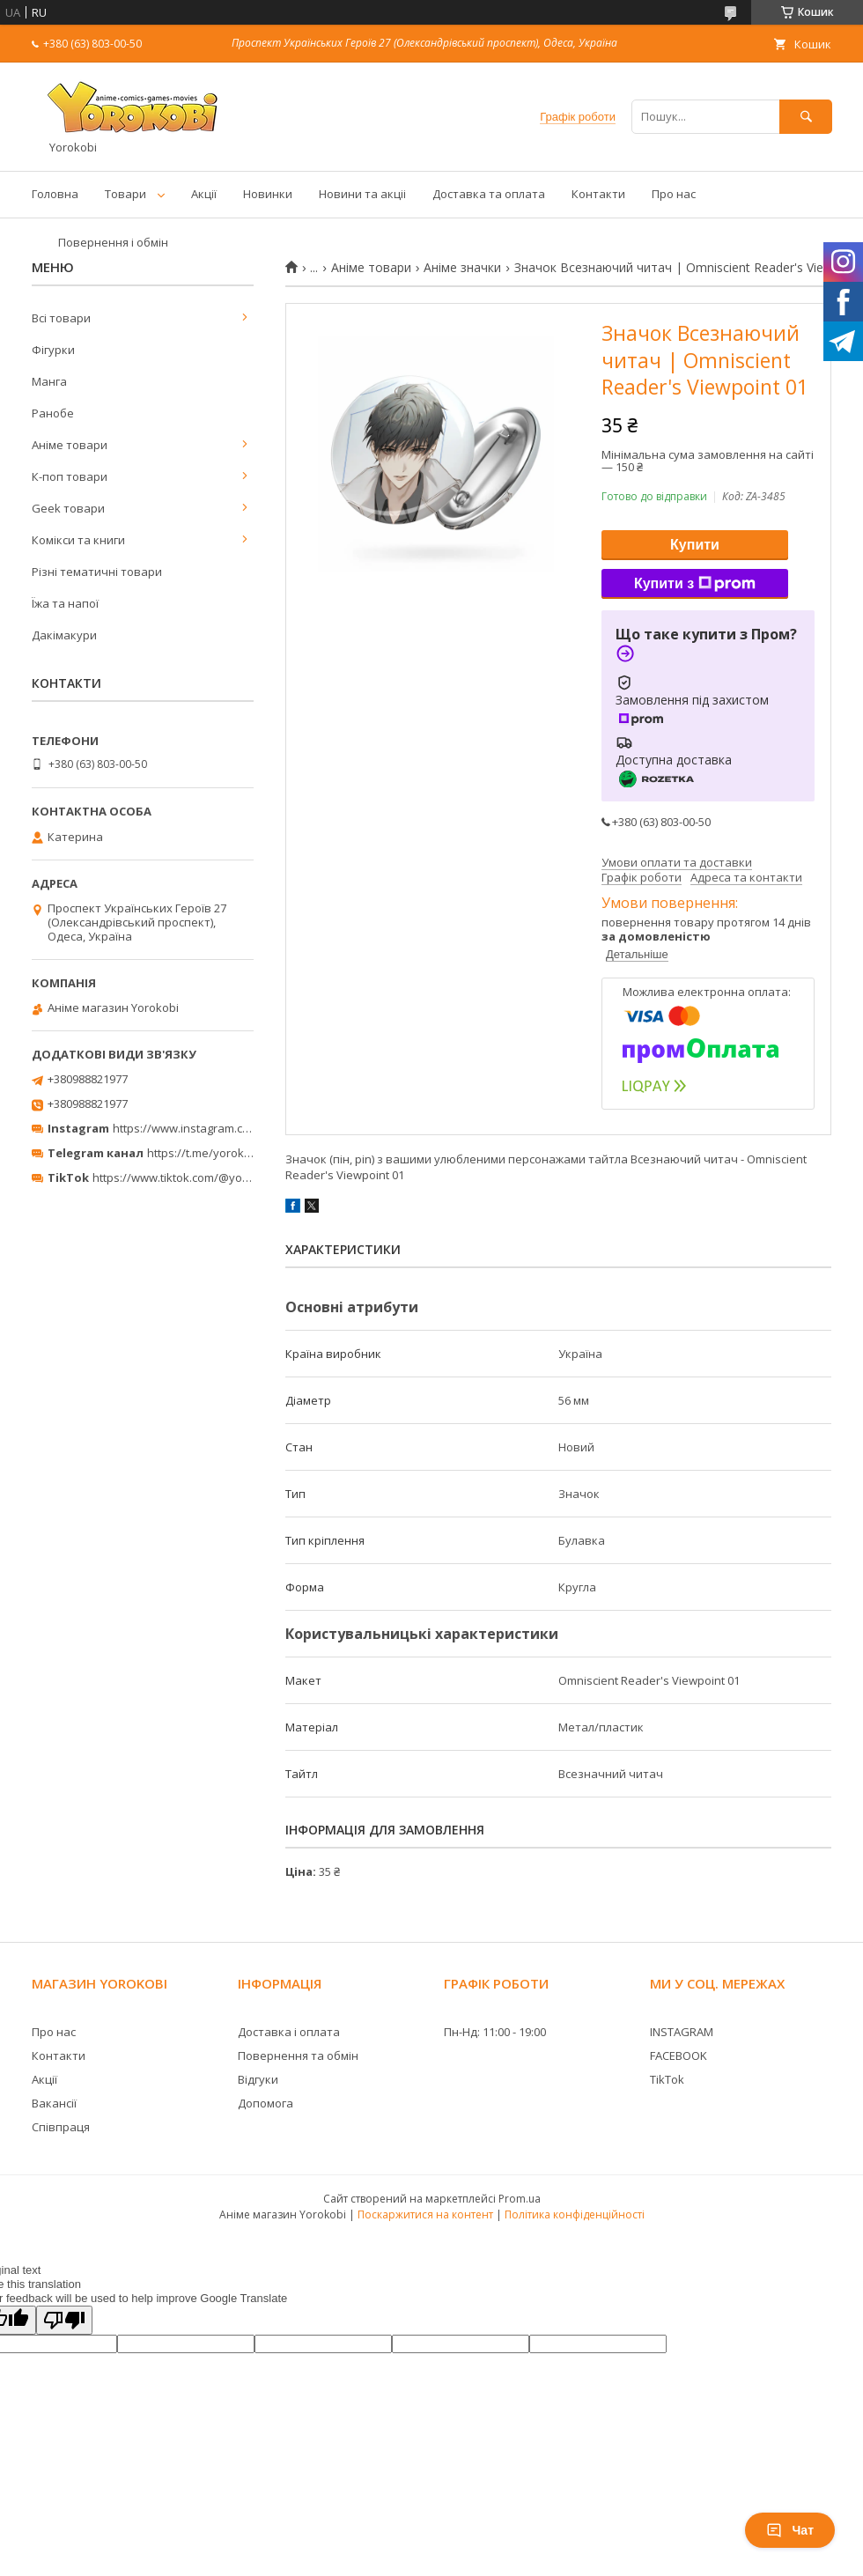 This screenshot has width=863, height=2576. Describe the element at coordinates (267, 194) in the screenshot. I see `Новинки` at that location.